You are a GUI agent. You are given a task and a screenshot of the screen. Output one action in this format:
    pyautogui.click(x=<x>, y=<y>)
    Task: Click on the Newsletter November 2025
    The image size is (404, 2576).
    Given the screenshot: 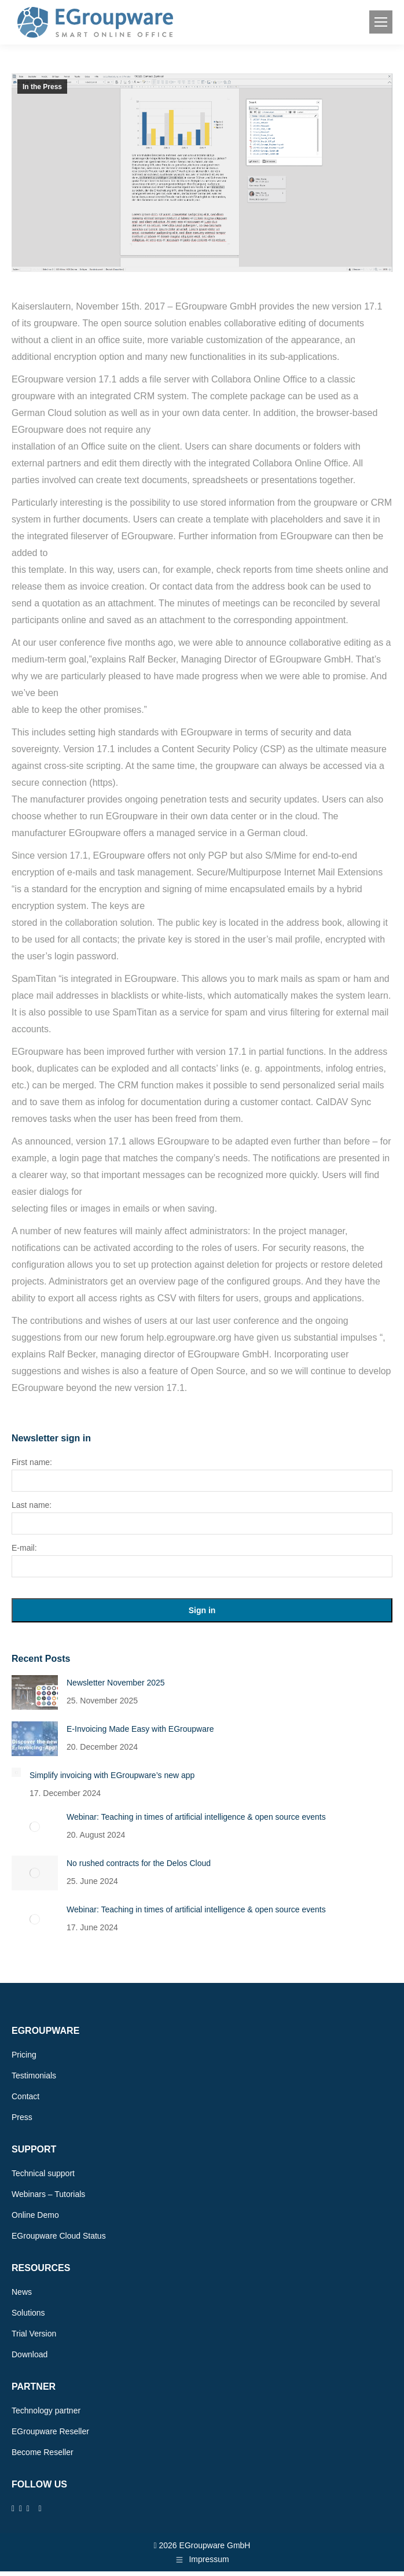 What is the action you would take?
    pyautogui.click(x=116, y=1682)
    